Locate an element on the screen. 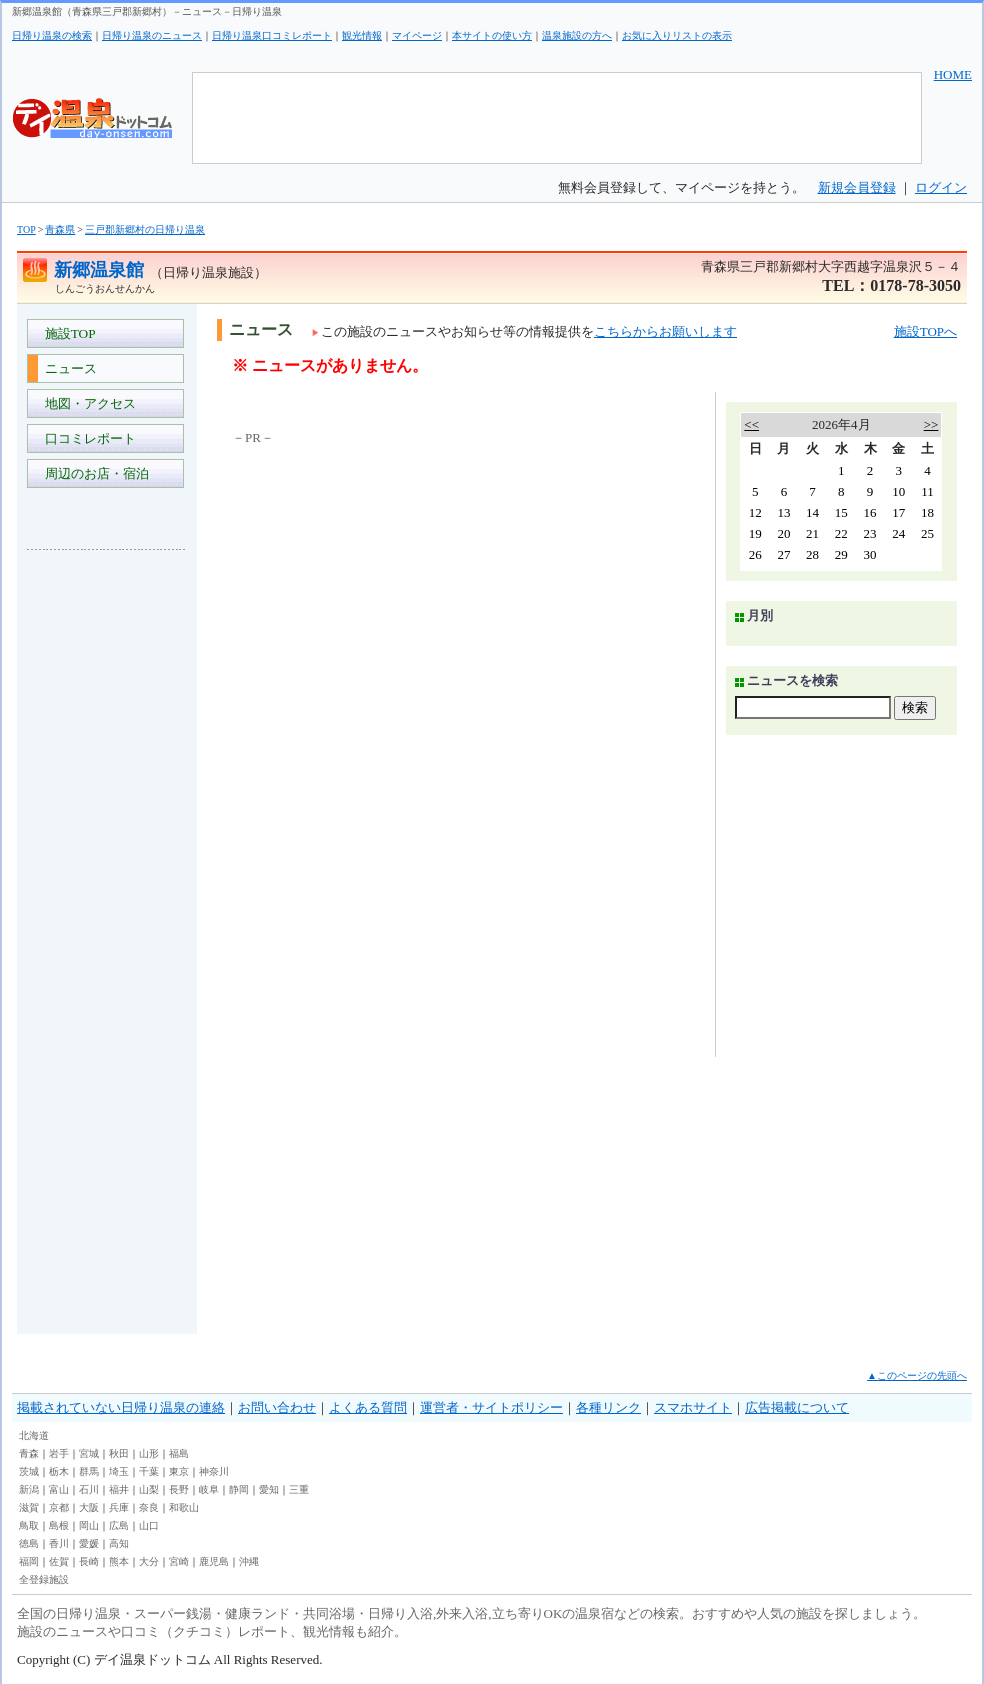  山形 is located at coordinates (149, 1453).